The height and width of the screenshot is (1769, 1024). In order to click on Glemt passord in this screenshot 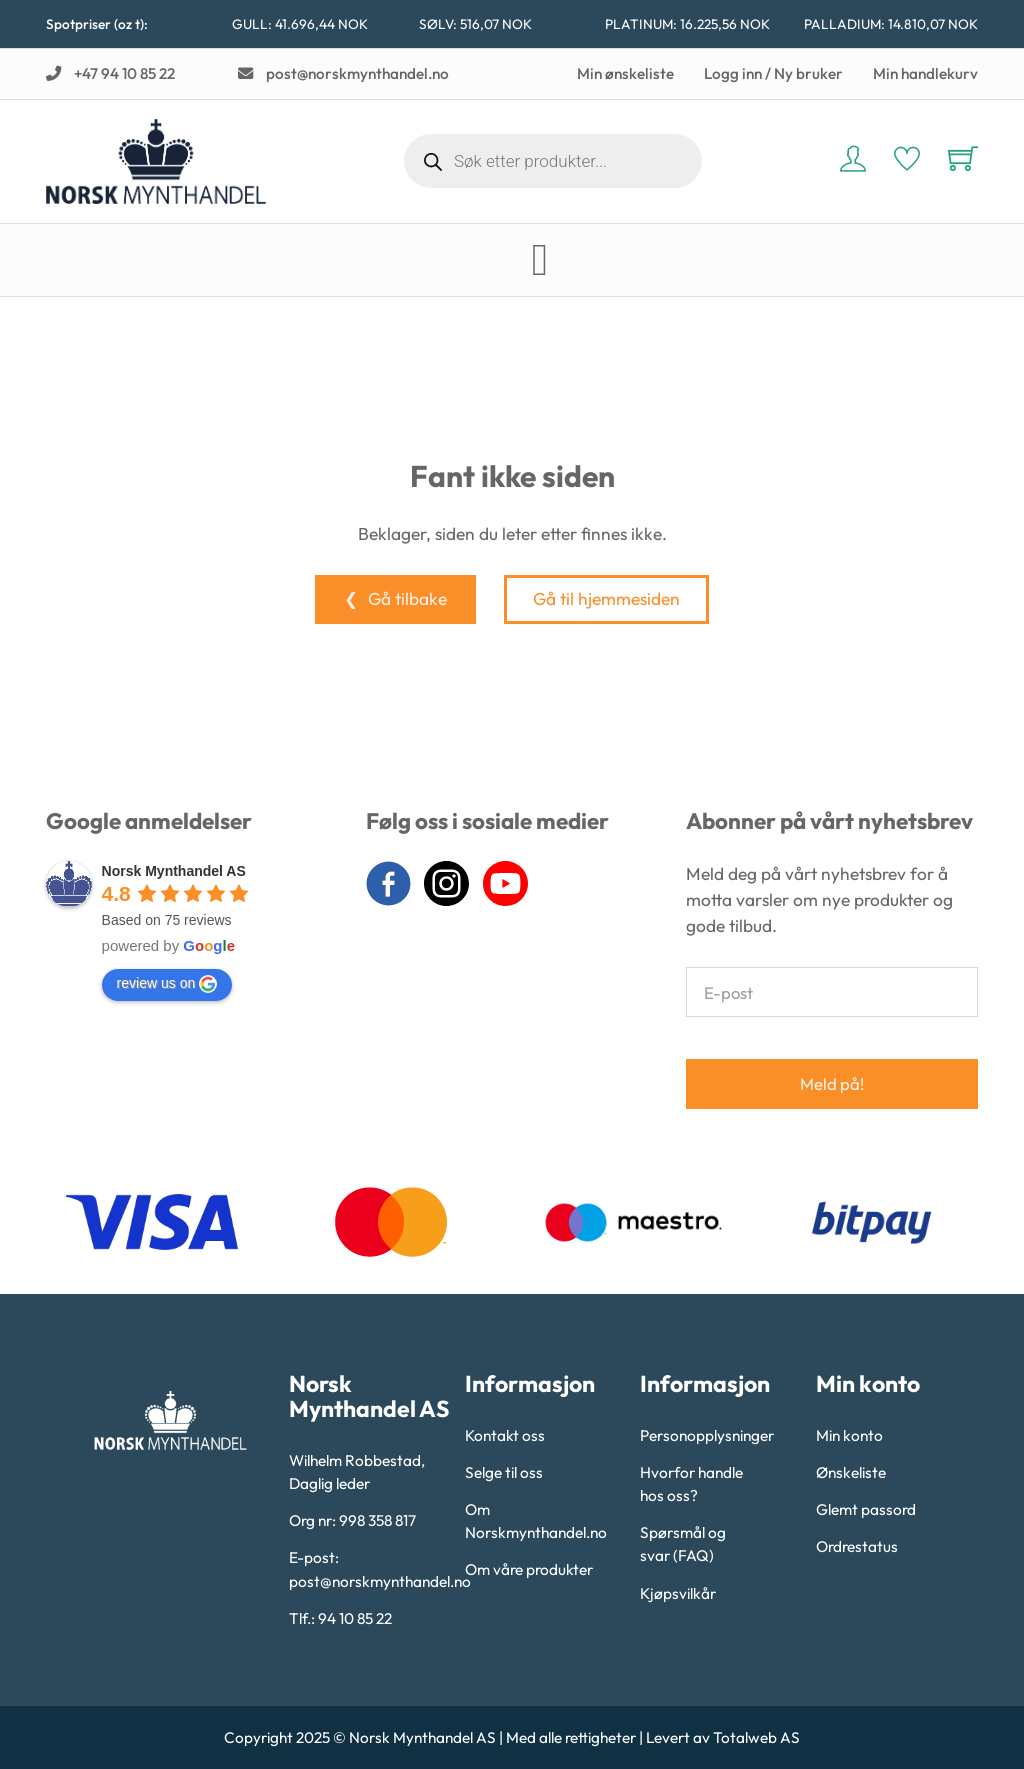, I will do `click(866, 1509)`.